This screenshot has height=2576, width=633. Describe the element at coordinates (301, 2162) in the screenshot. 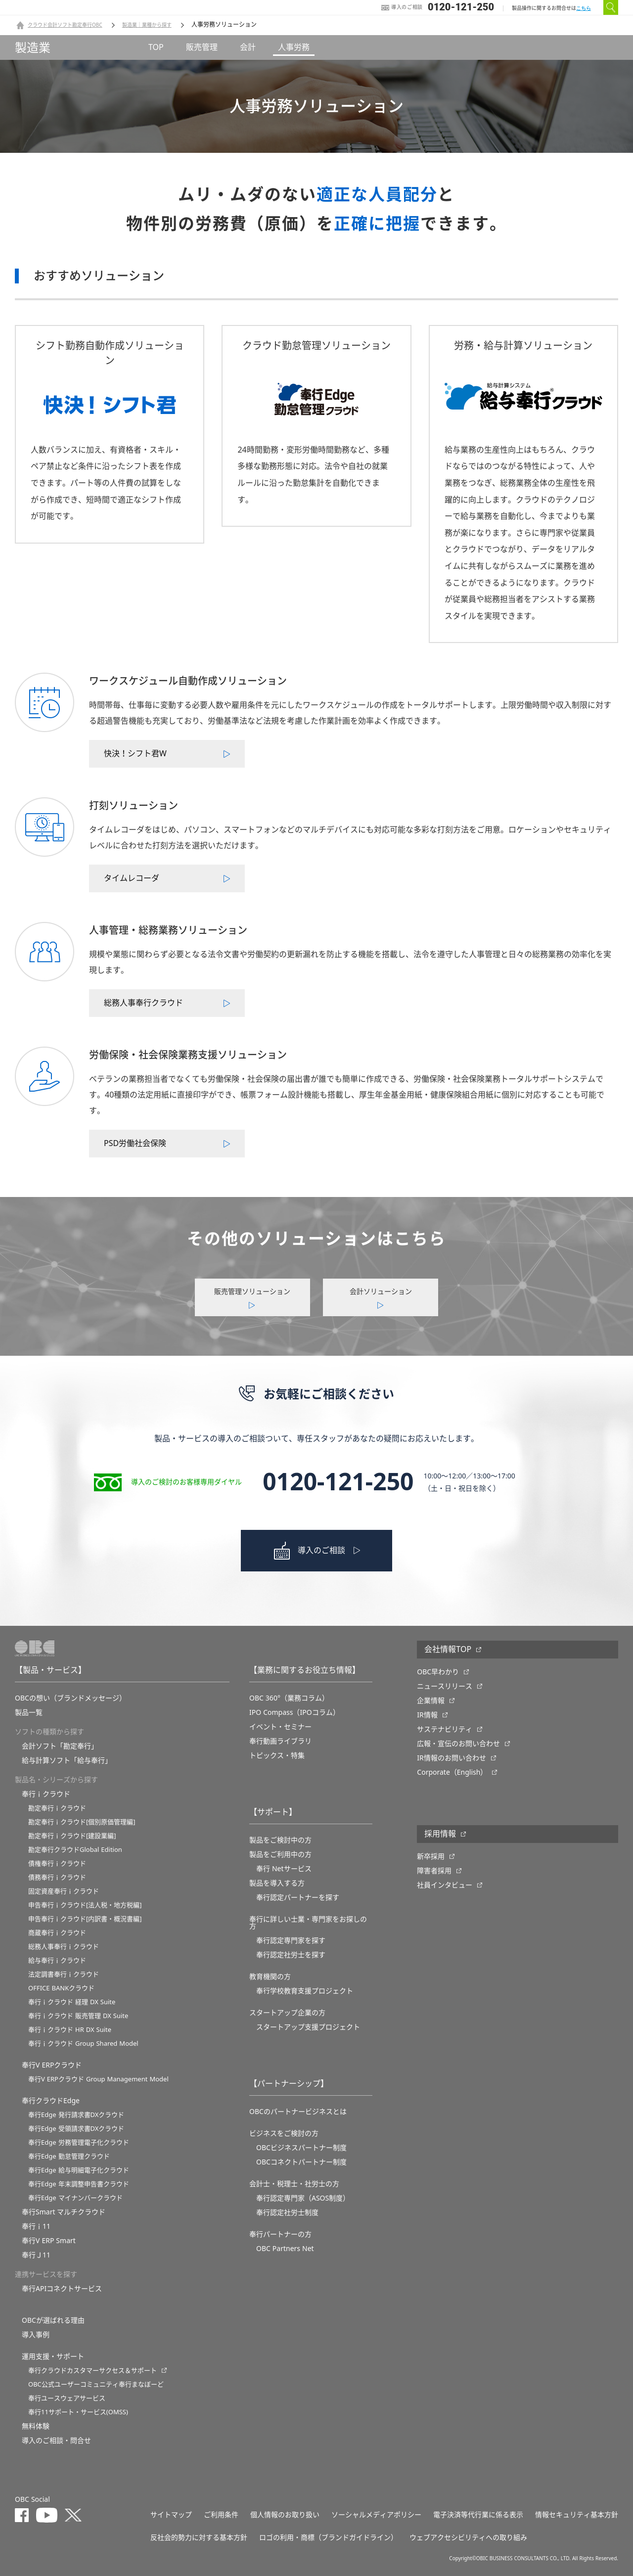

I see `OBCコネクトパートナー制度` at that location.